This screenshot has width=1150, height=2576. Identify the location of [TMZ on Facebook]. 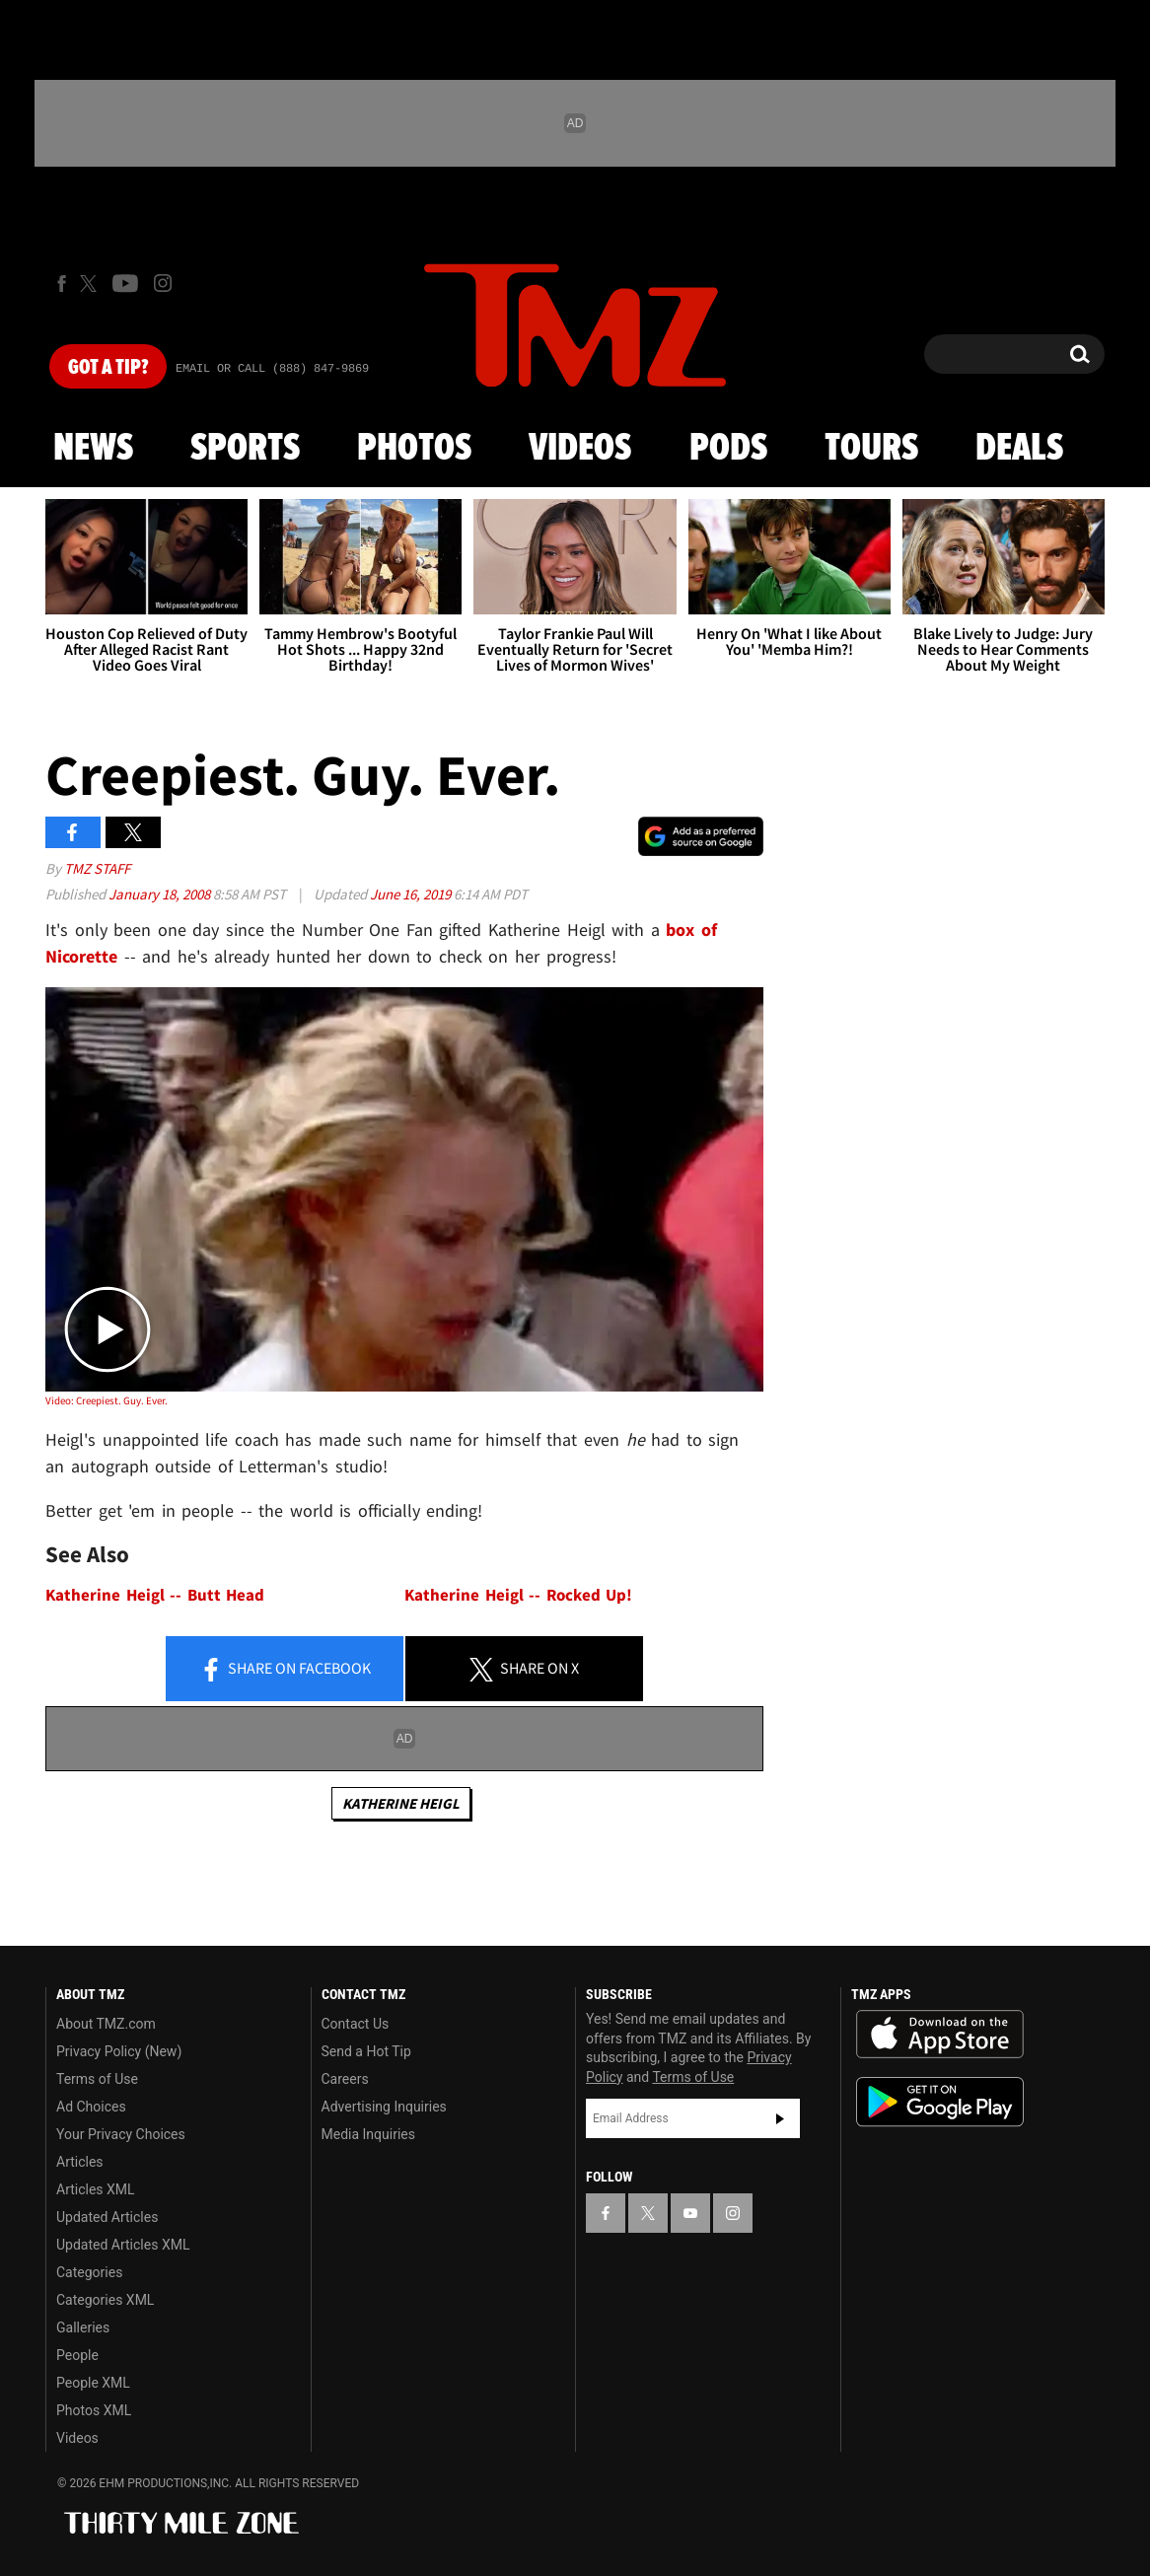
(61, 283).